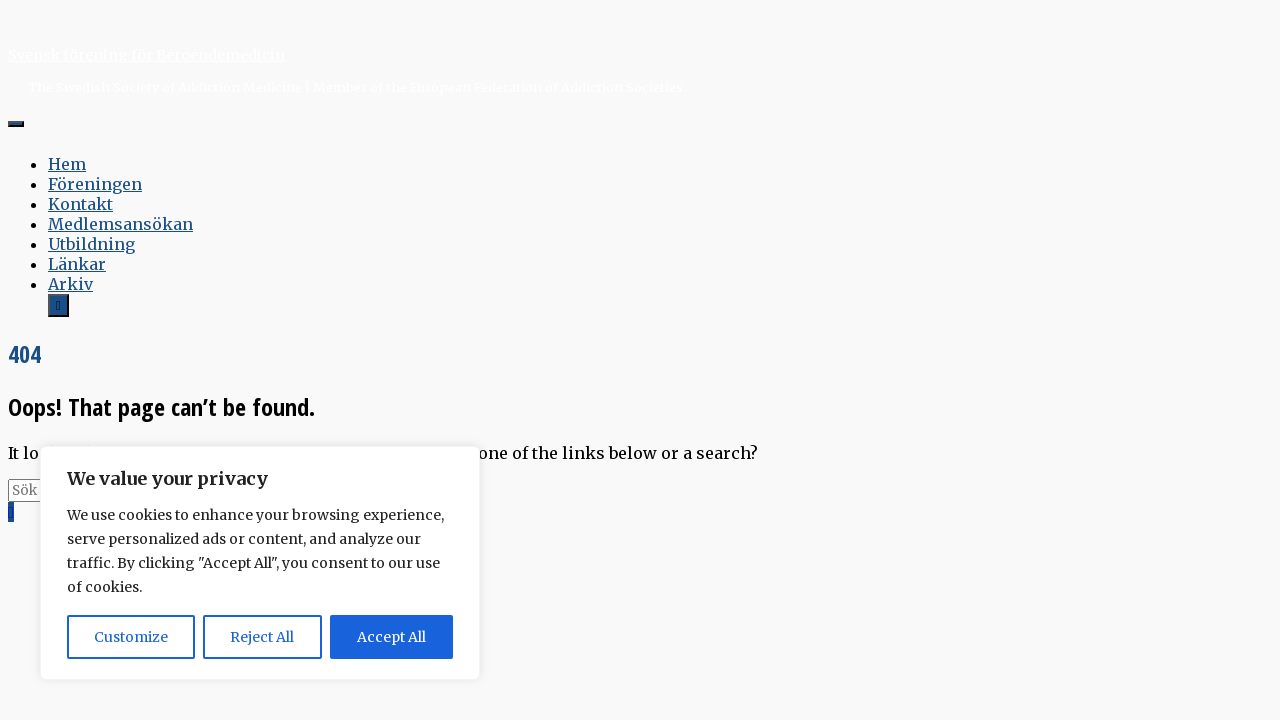 The height and width of the screenshot is (720, 1280). Describe the element at coordinates (391, 637) in the screenshot. I see `Accept All` at that location.